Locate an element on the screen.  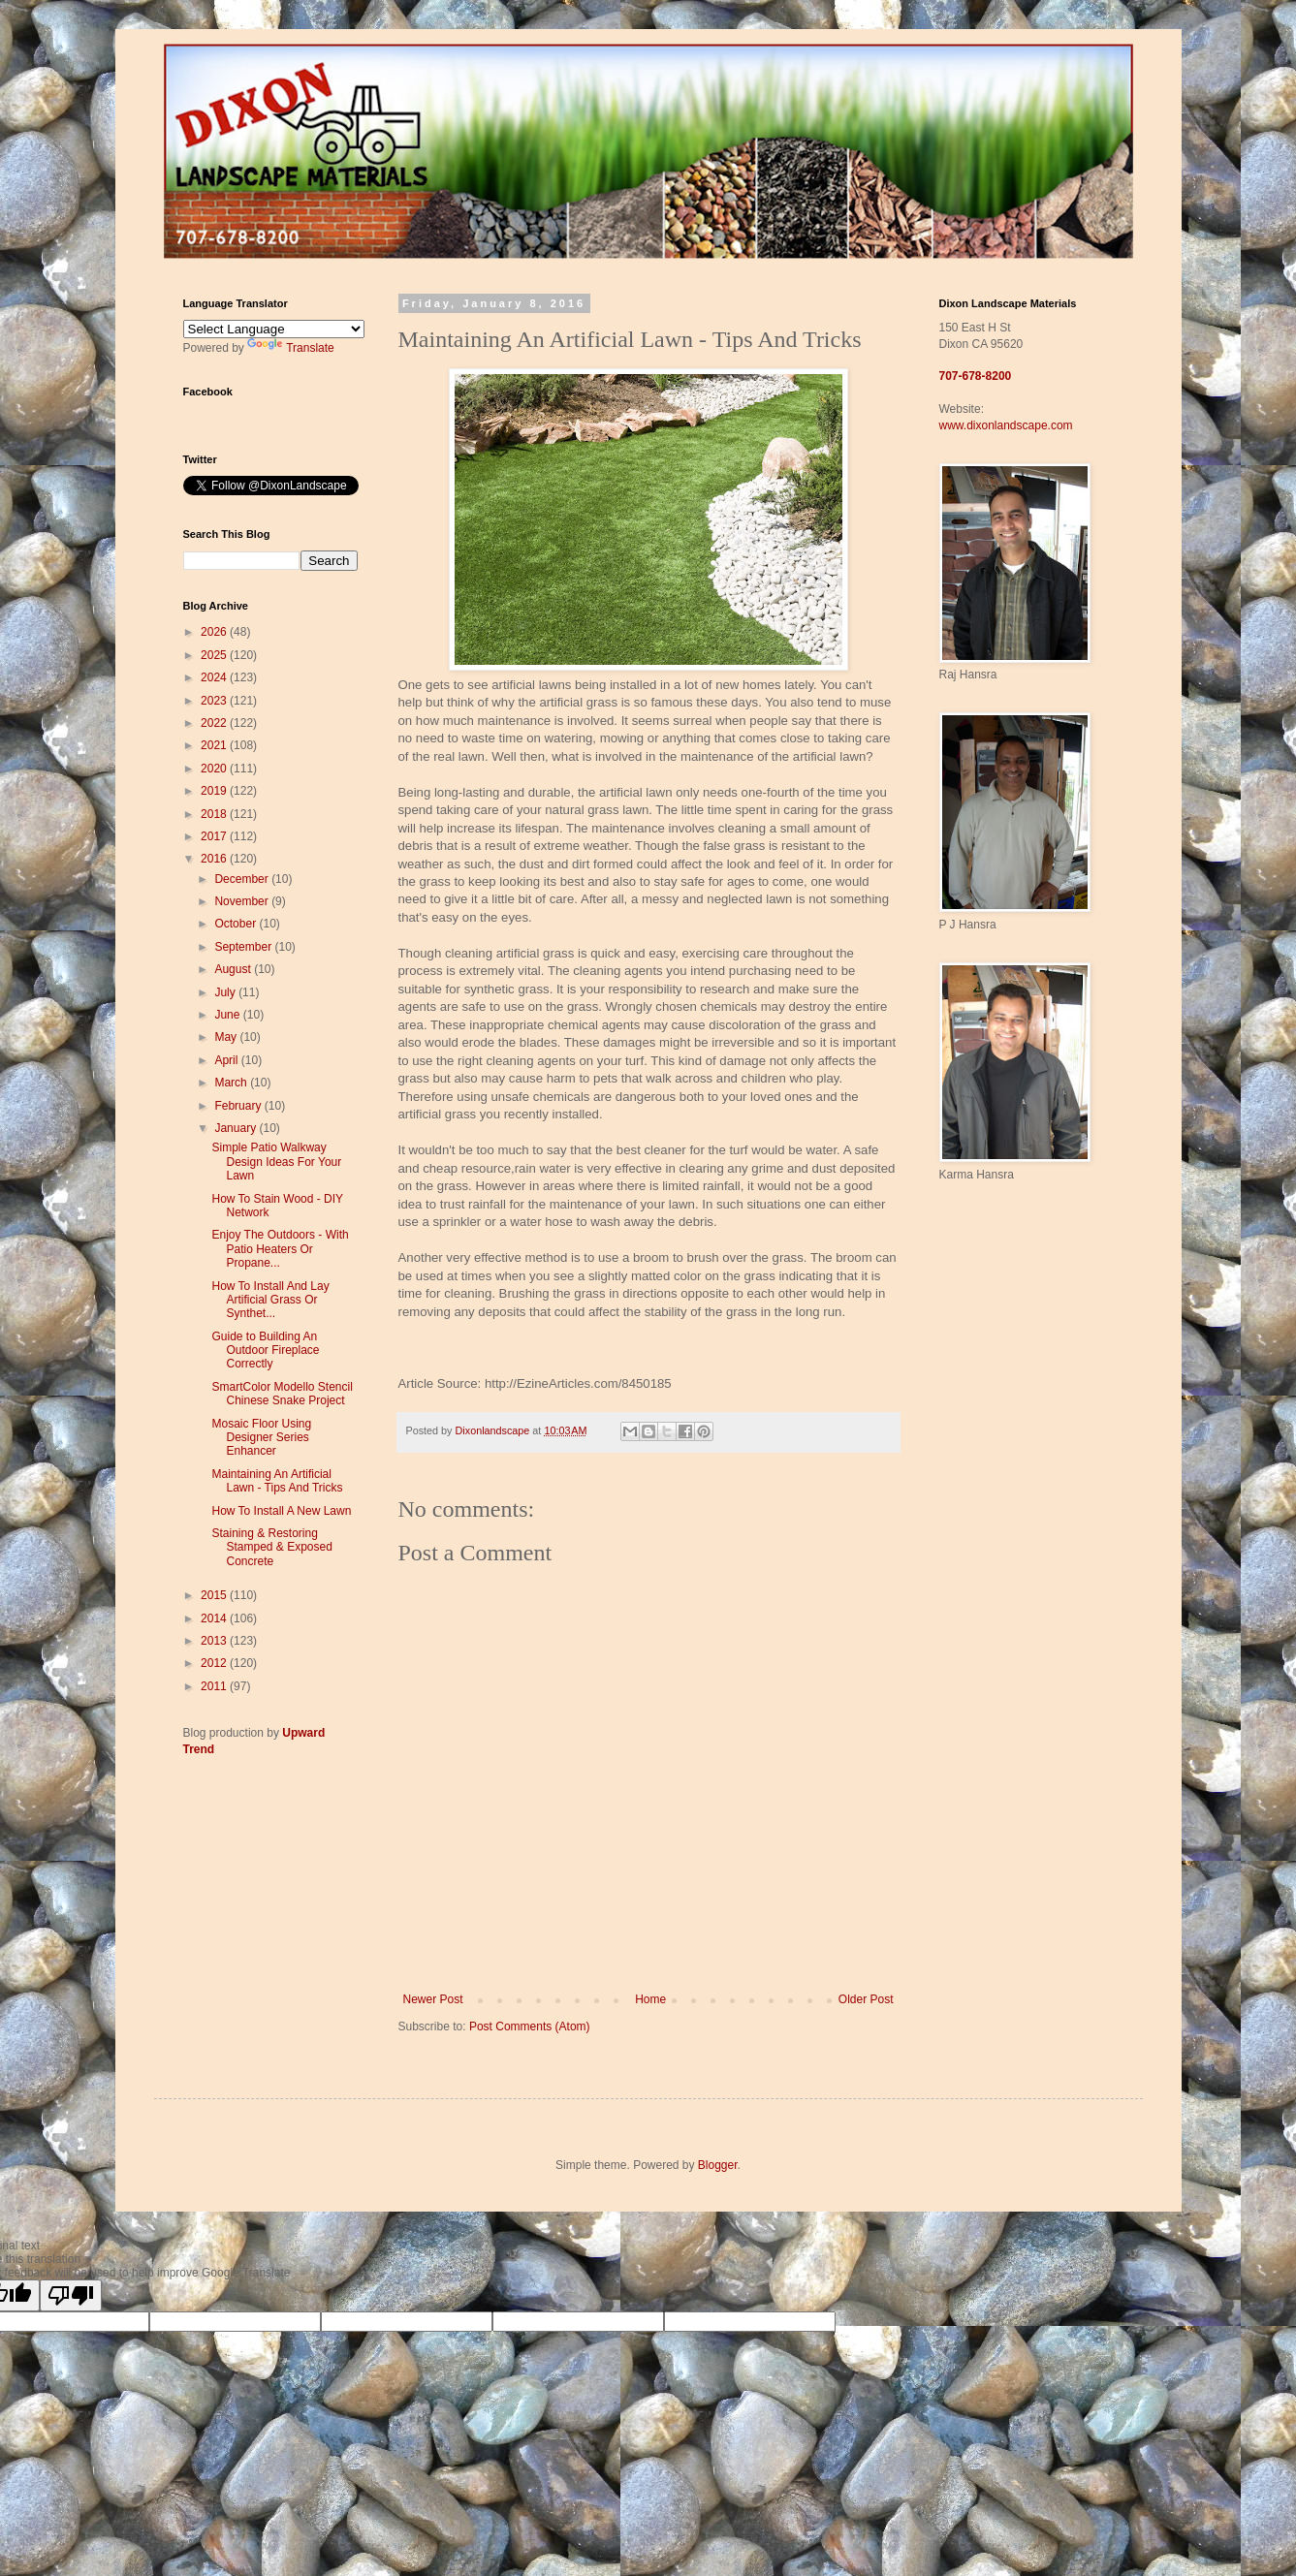
2014 is located at coordinates (215, 1618).